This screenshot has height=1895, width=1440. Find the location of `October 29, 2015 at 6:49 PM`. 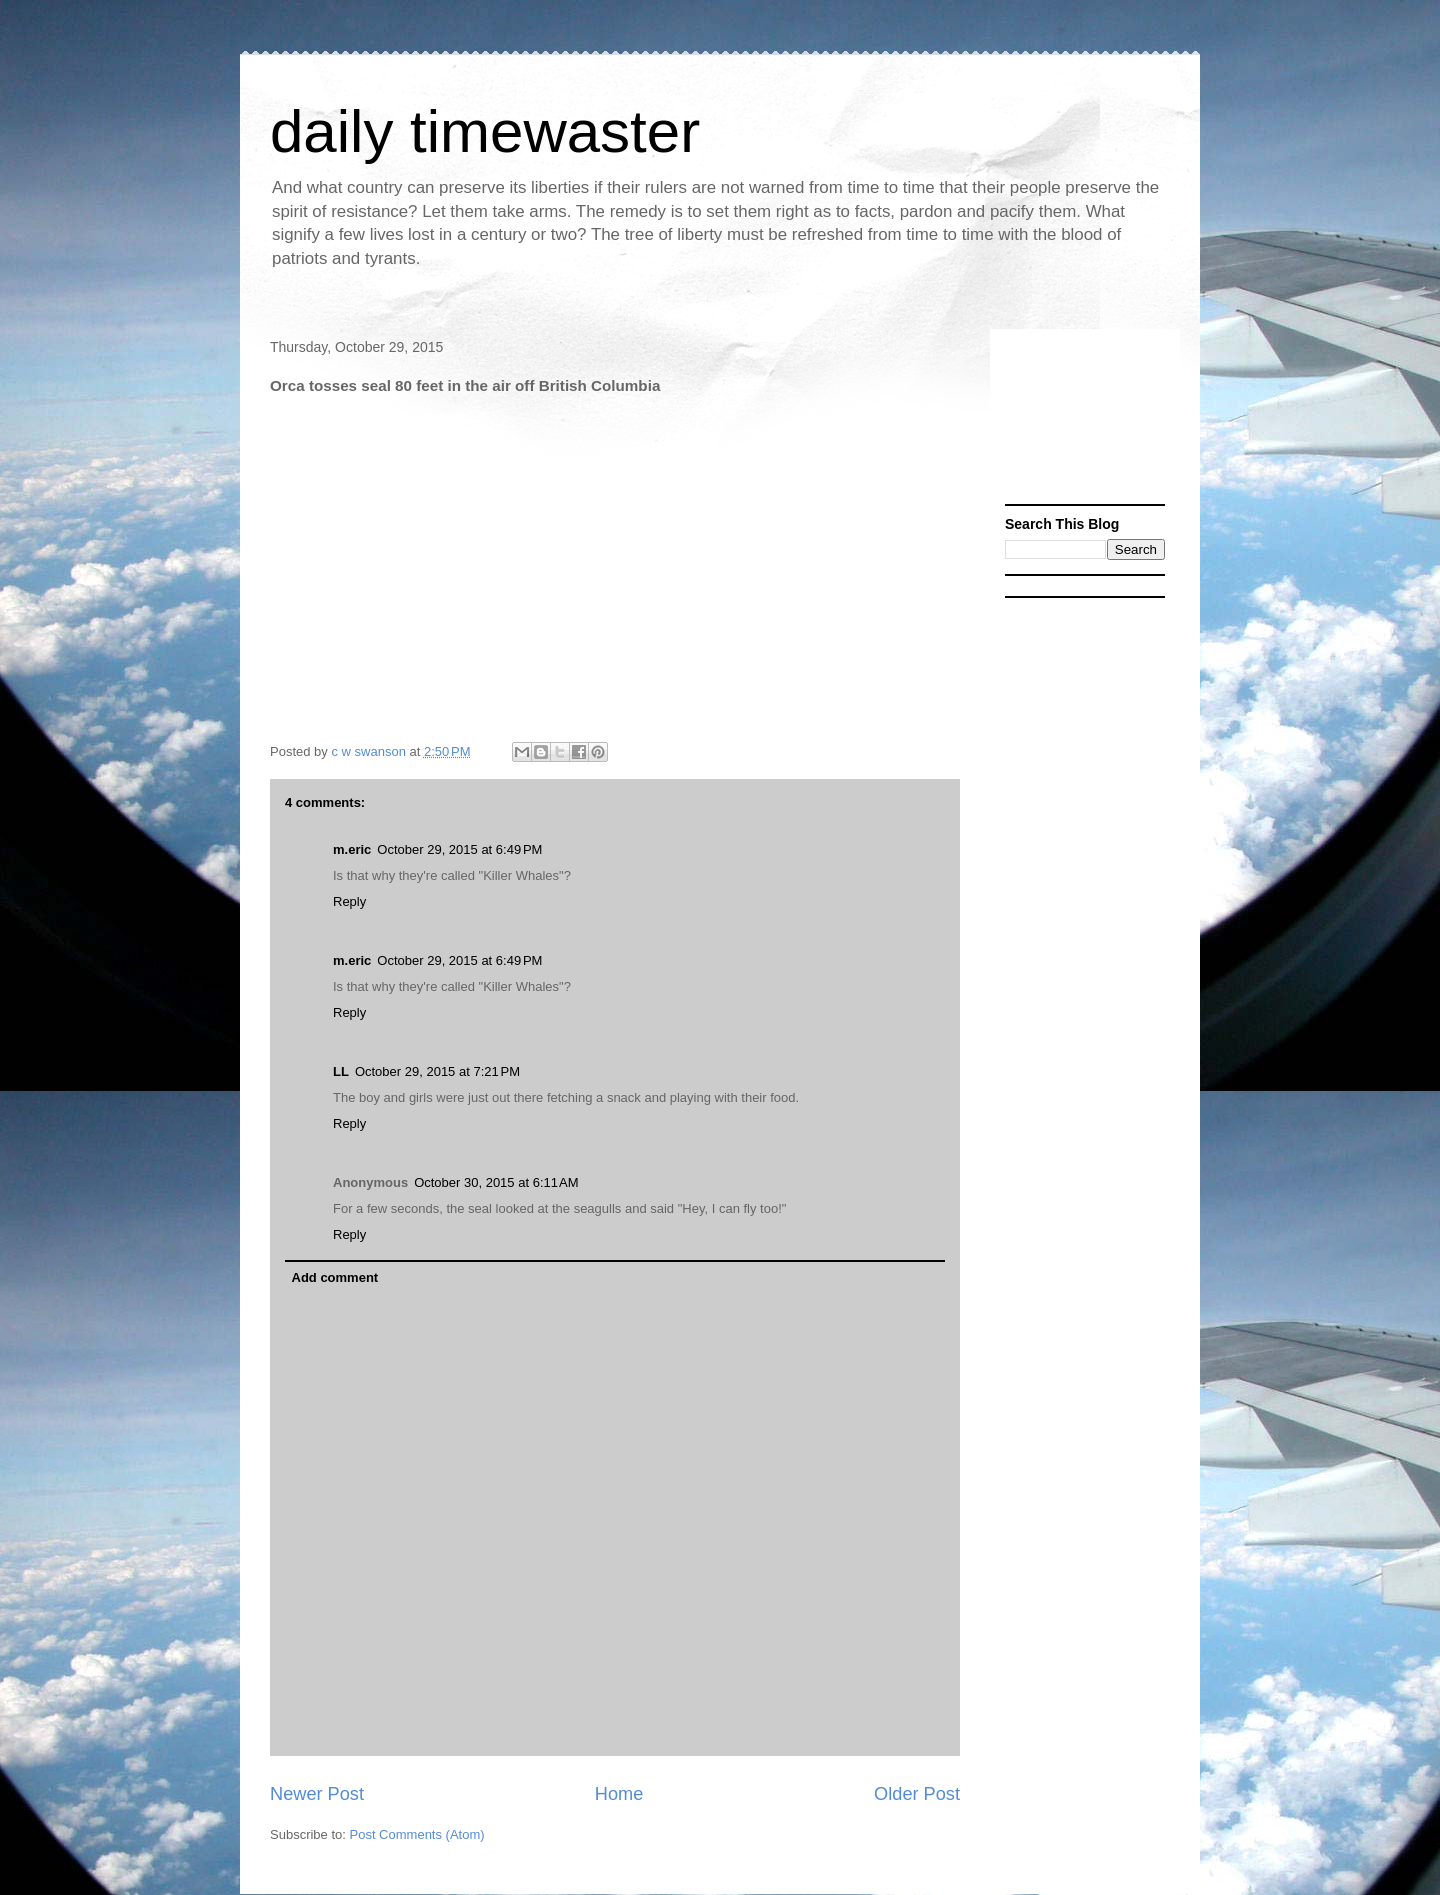

October 29, 2015 at 6:49 PM is located at coordinates (459, 849).